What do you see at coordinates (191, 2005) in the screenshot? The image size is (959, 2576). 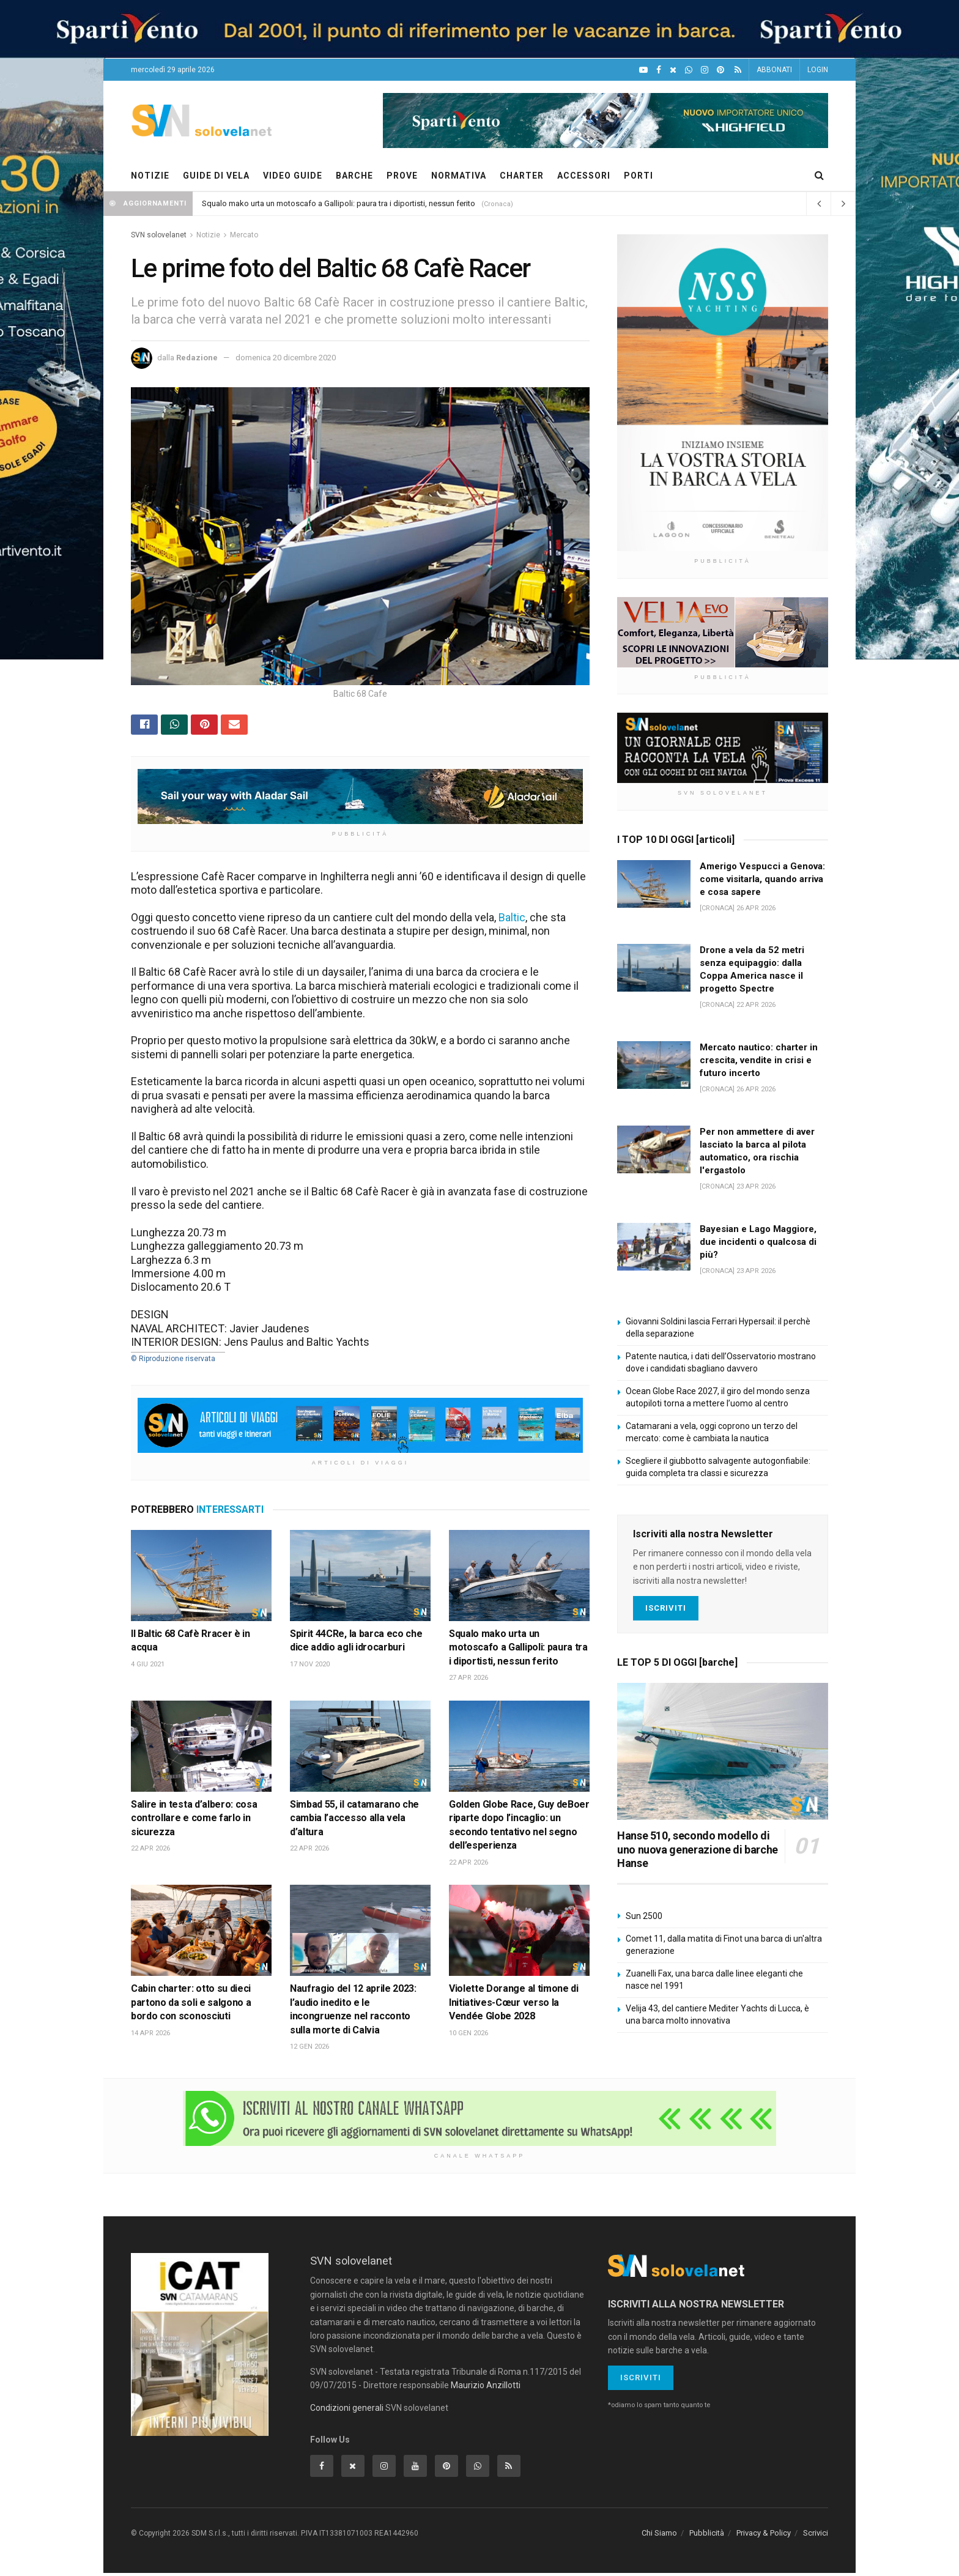 I see `Cabin charter: otto su dieci partono da soli e salgono a bordo con sconosciuti` at bounding box center [191, 2005].